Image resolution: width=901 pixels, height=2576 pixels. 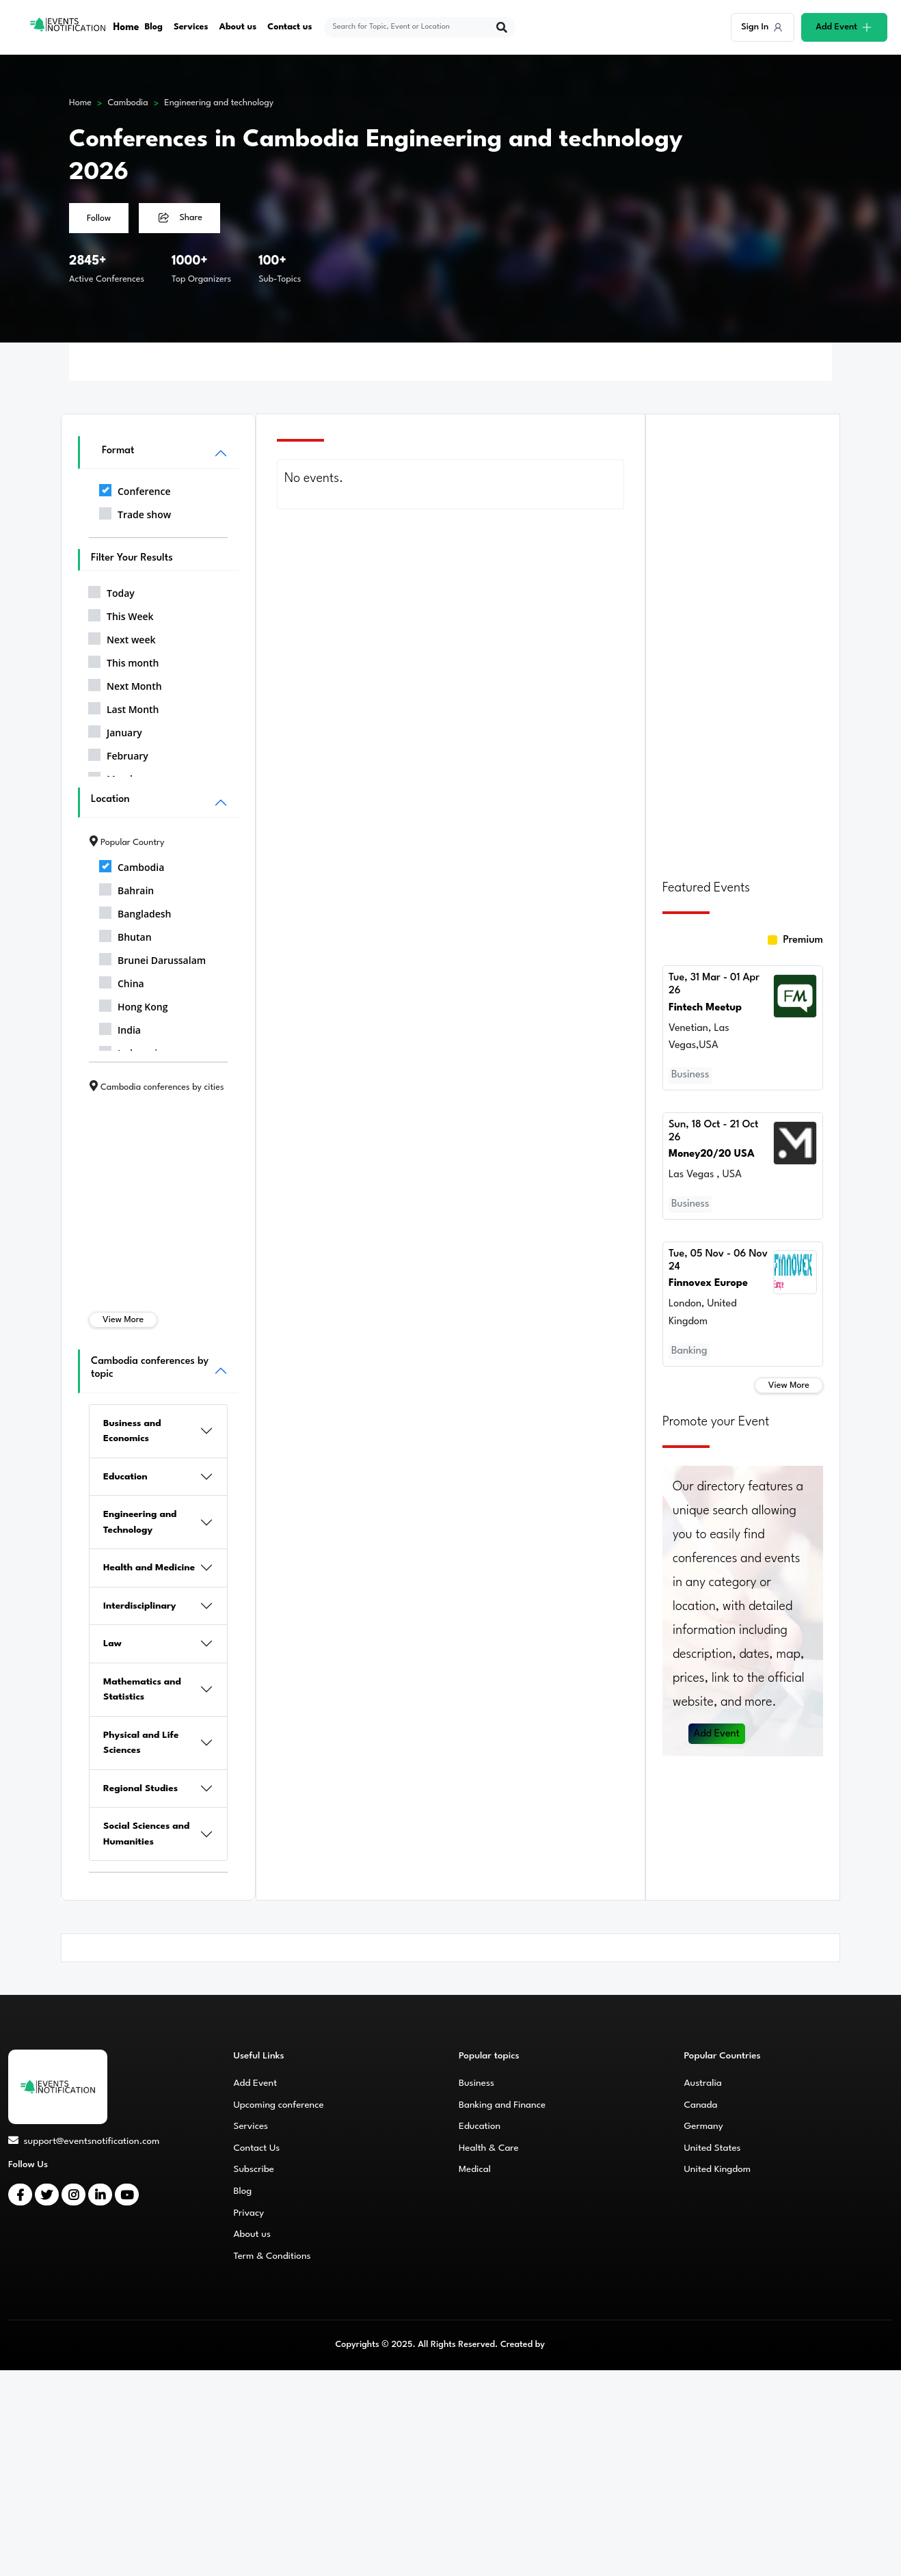 I want to click on View More, so click(x=123, y=1319).